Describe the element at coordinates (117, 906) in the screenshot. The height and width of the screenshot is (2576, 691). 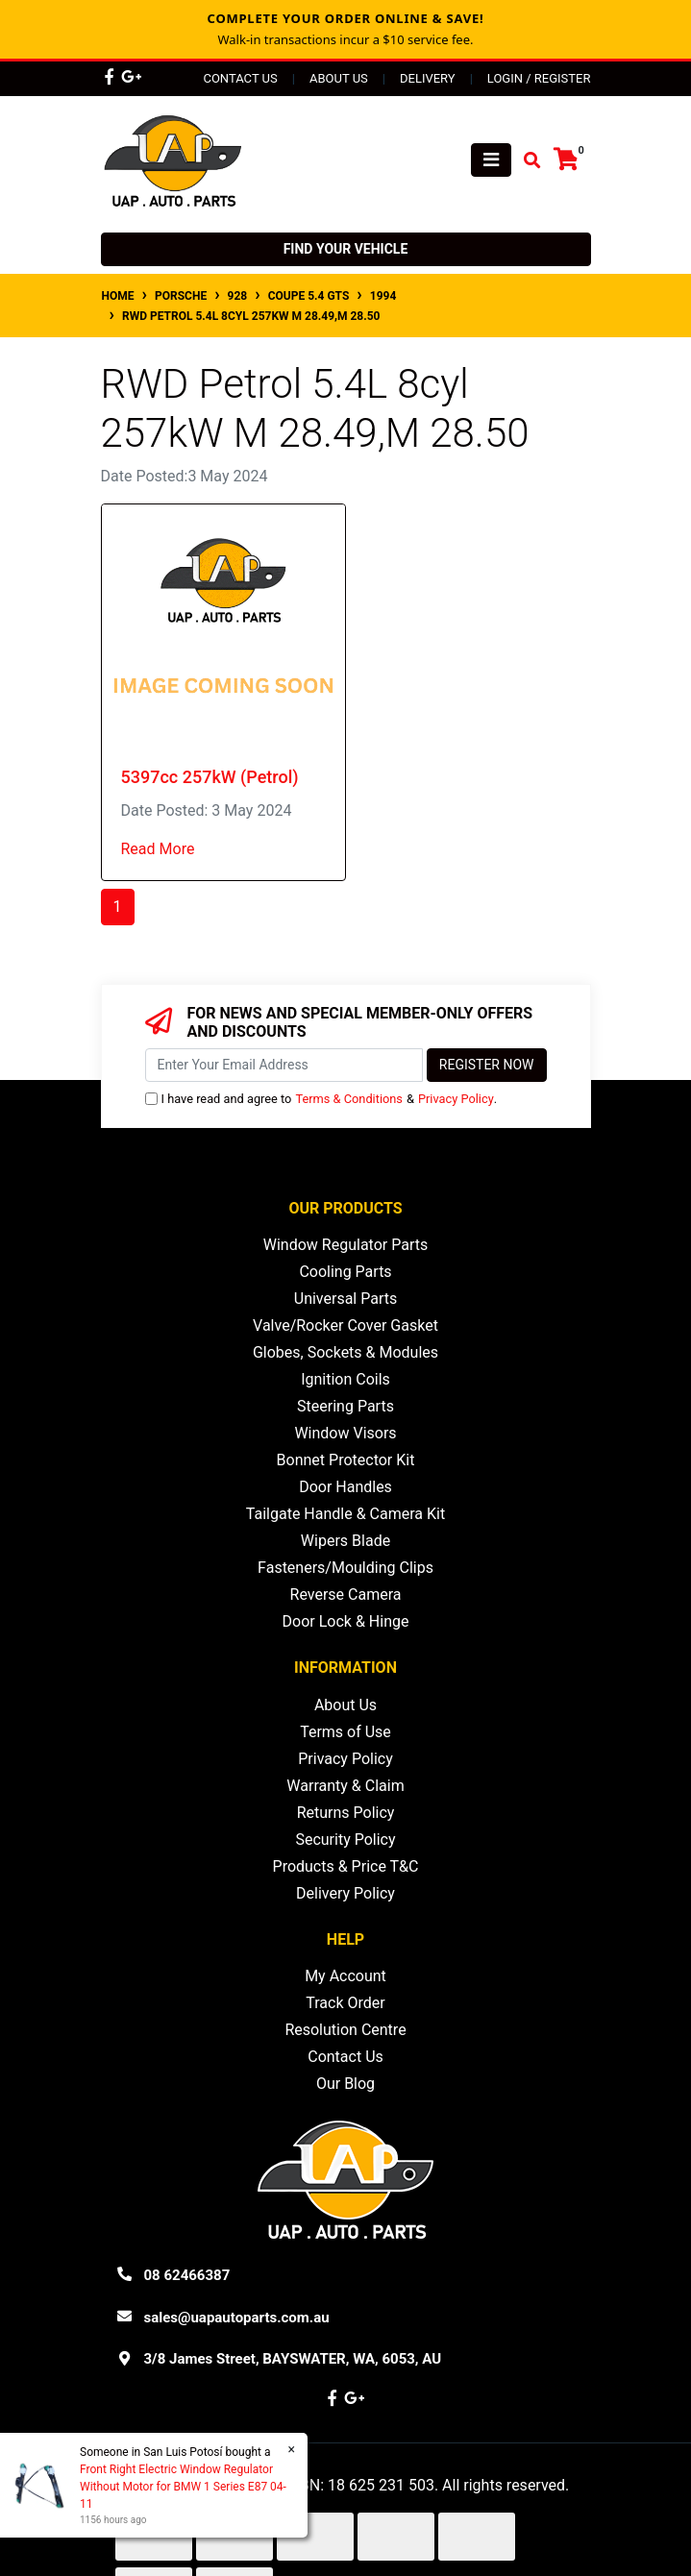
I see `1 [Current page]` at that location.